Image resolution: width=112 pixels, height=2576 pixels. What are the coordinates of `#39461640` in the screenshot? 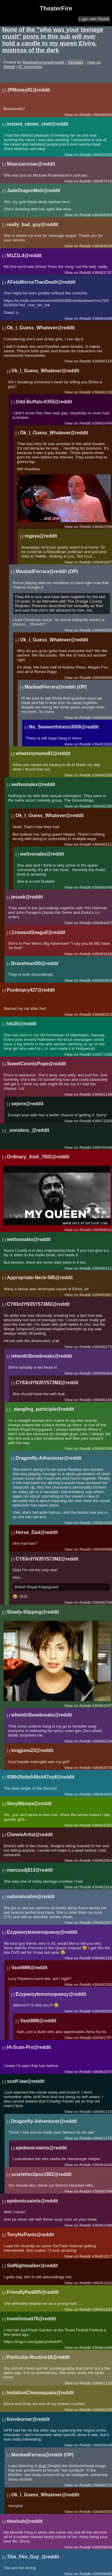 It's located at (102, 2165).